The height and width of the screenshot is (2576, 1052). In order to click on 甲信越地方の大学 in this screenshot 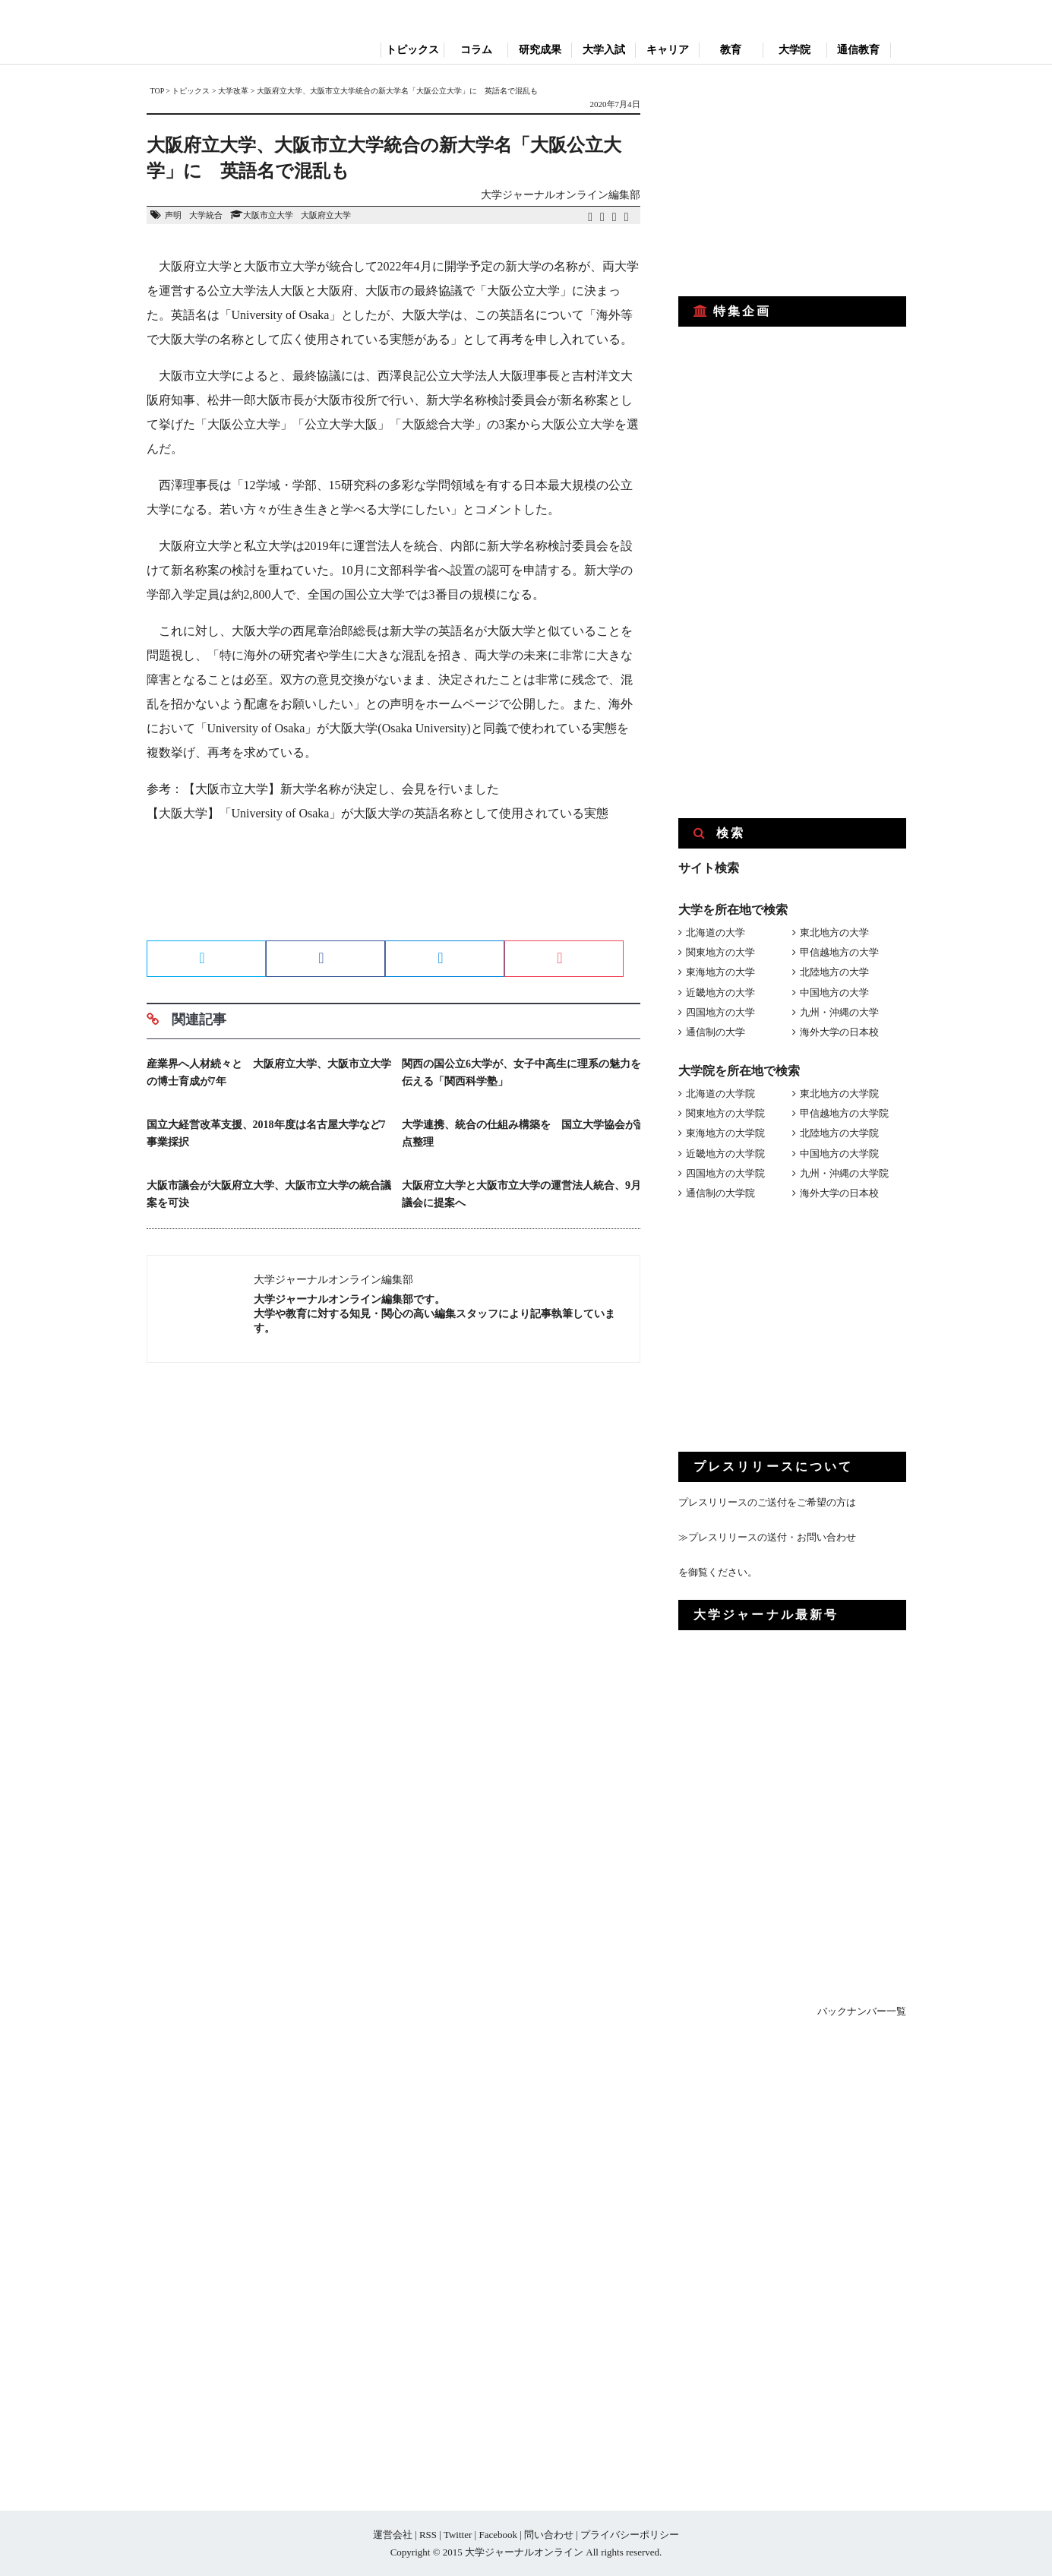, I will do `click(839, 952)`.